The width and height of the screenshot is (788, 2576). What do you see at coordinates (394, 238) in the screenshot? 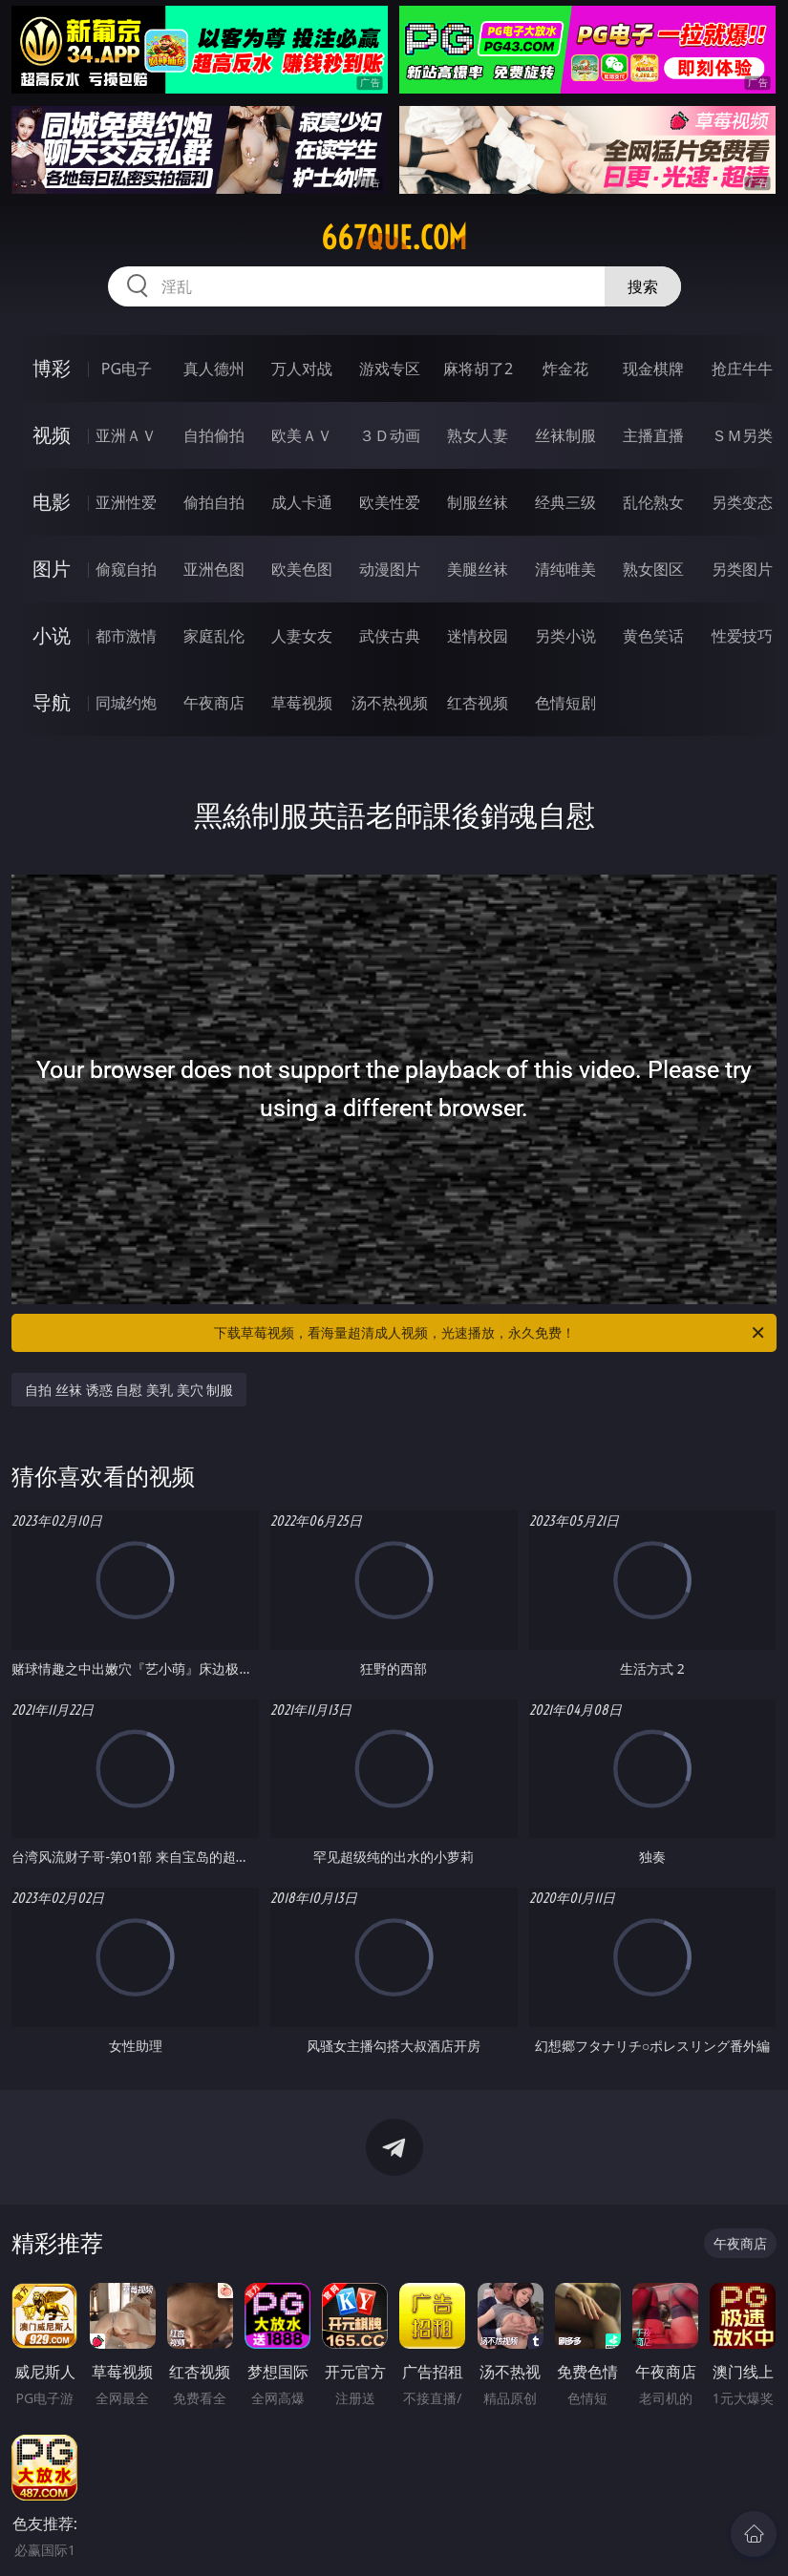
I see `667que.com` at bounding box center [394, 238].